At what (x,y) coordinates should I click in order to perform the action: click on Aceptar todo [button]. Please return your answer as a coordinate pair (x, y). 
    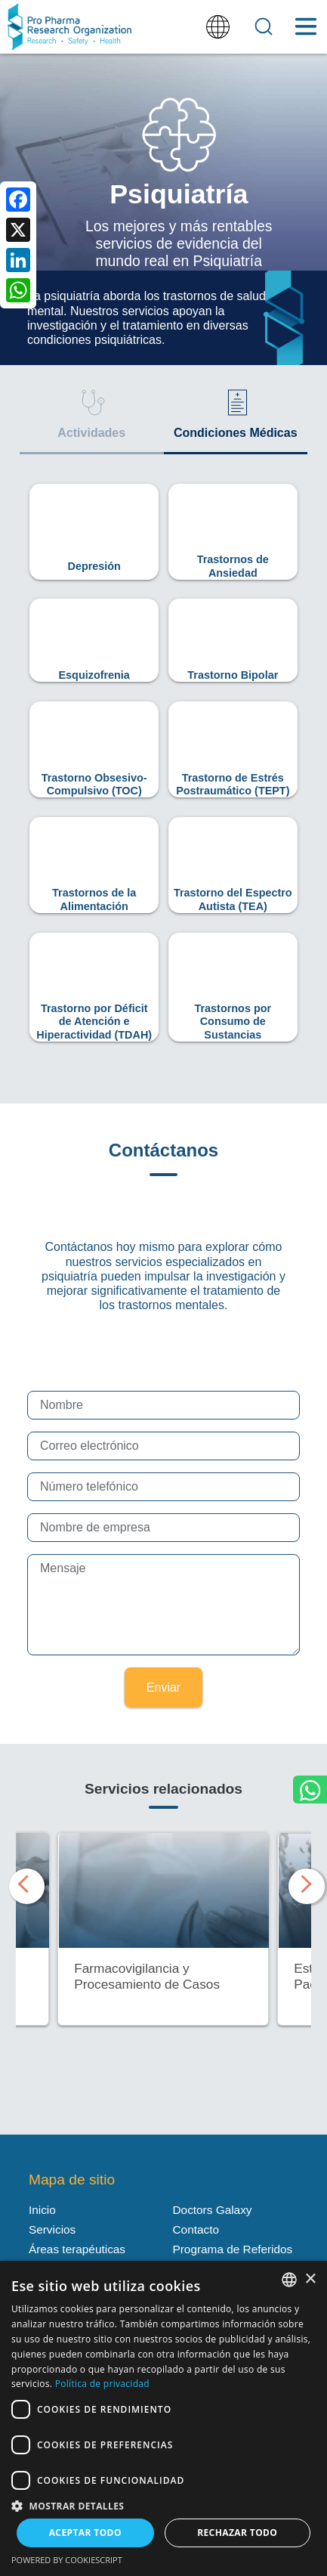
    Looking at the image, I should click on (85, 2532).